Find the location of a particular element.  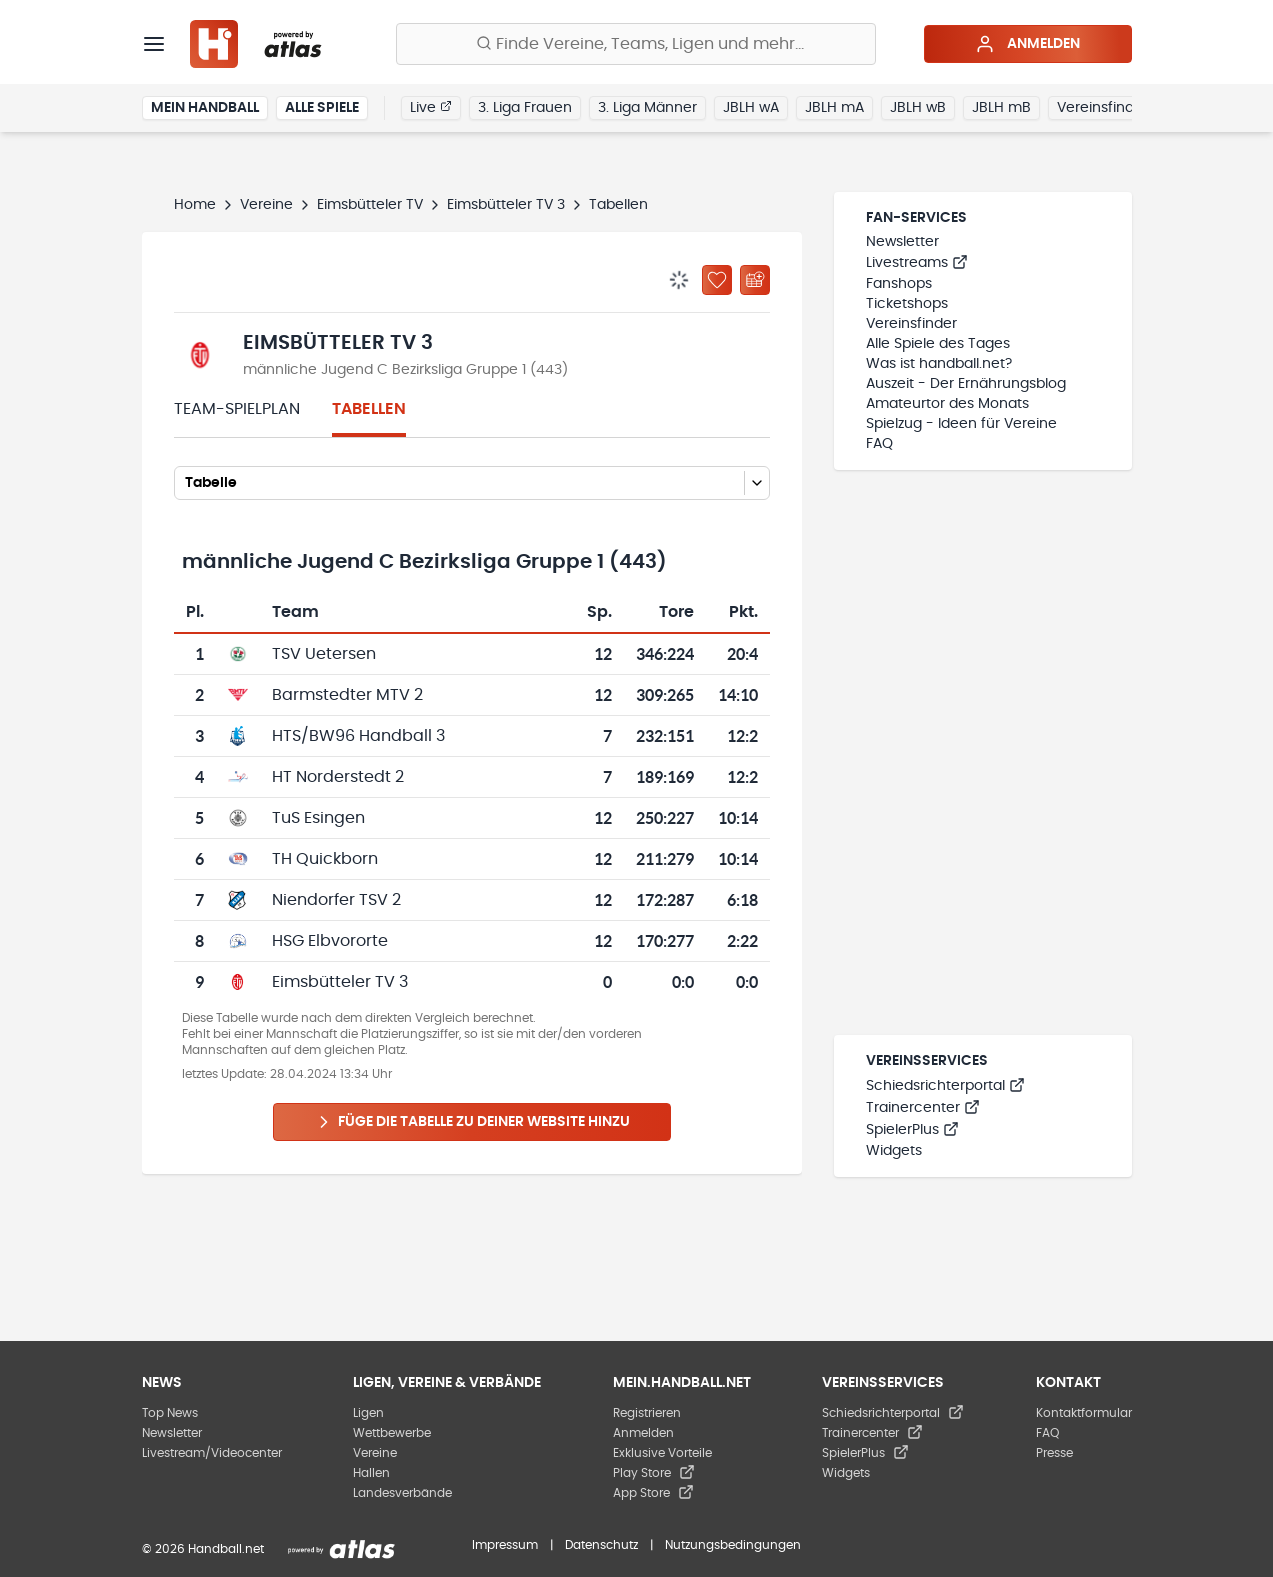

[Finde Vereine, Teams, Ligen und mehr:] is located at coordinates (636, 44).